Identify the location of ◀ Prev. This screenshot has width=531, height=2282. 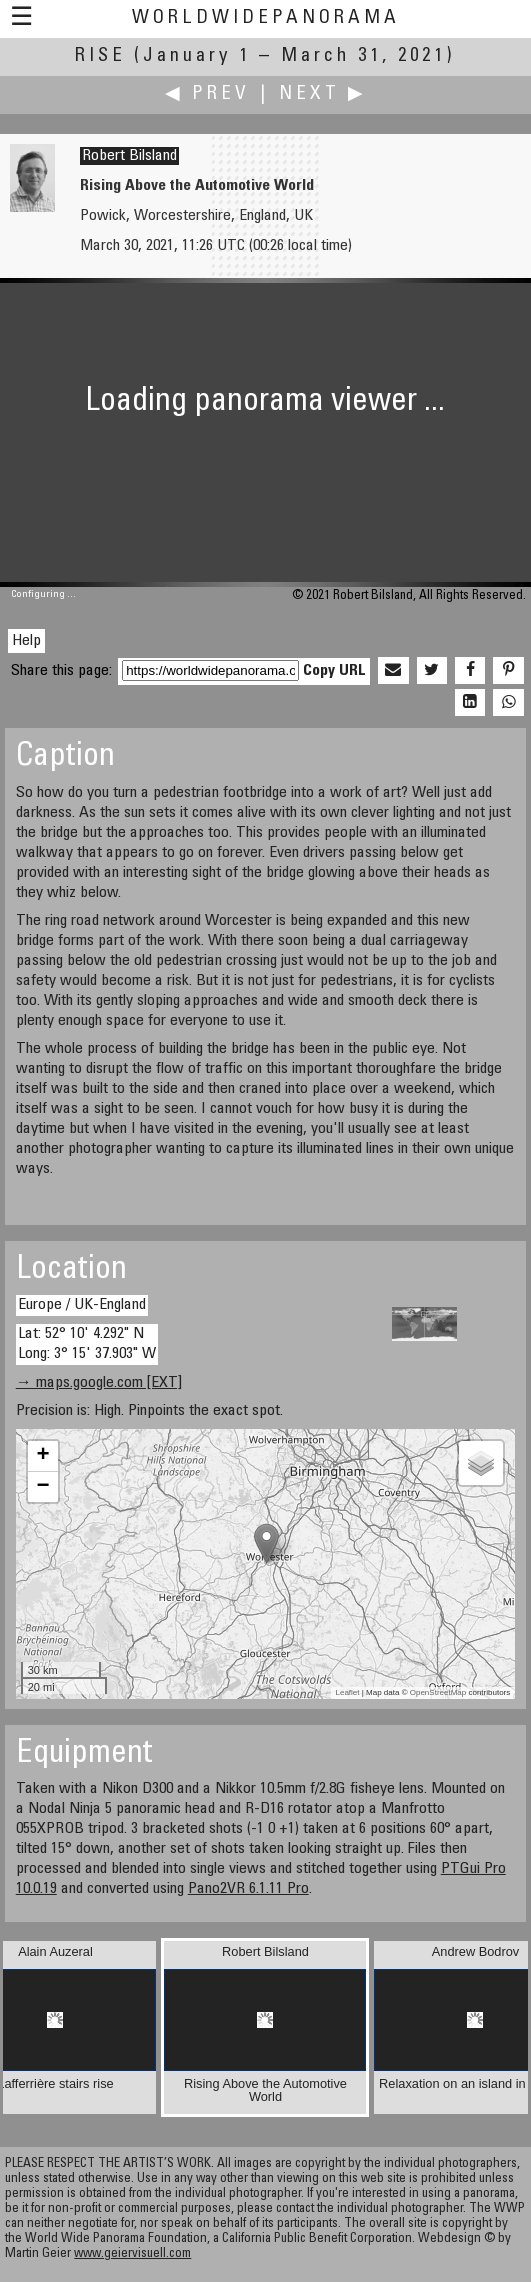
(207, 94).